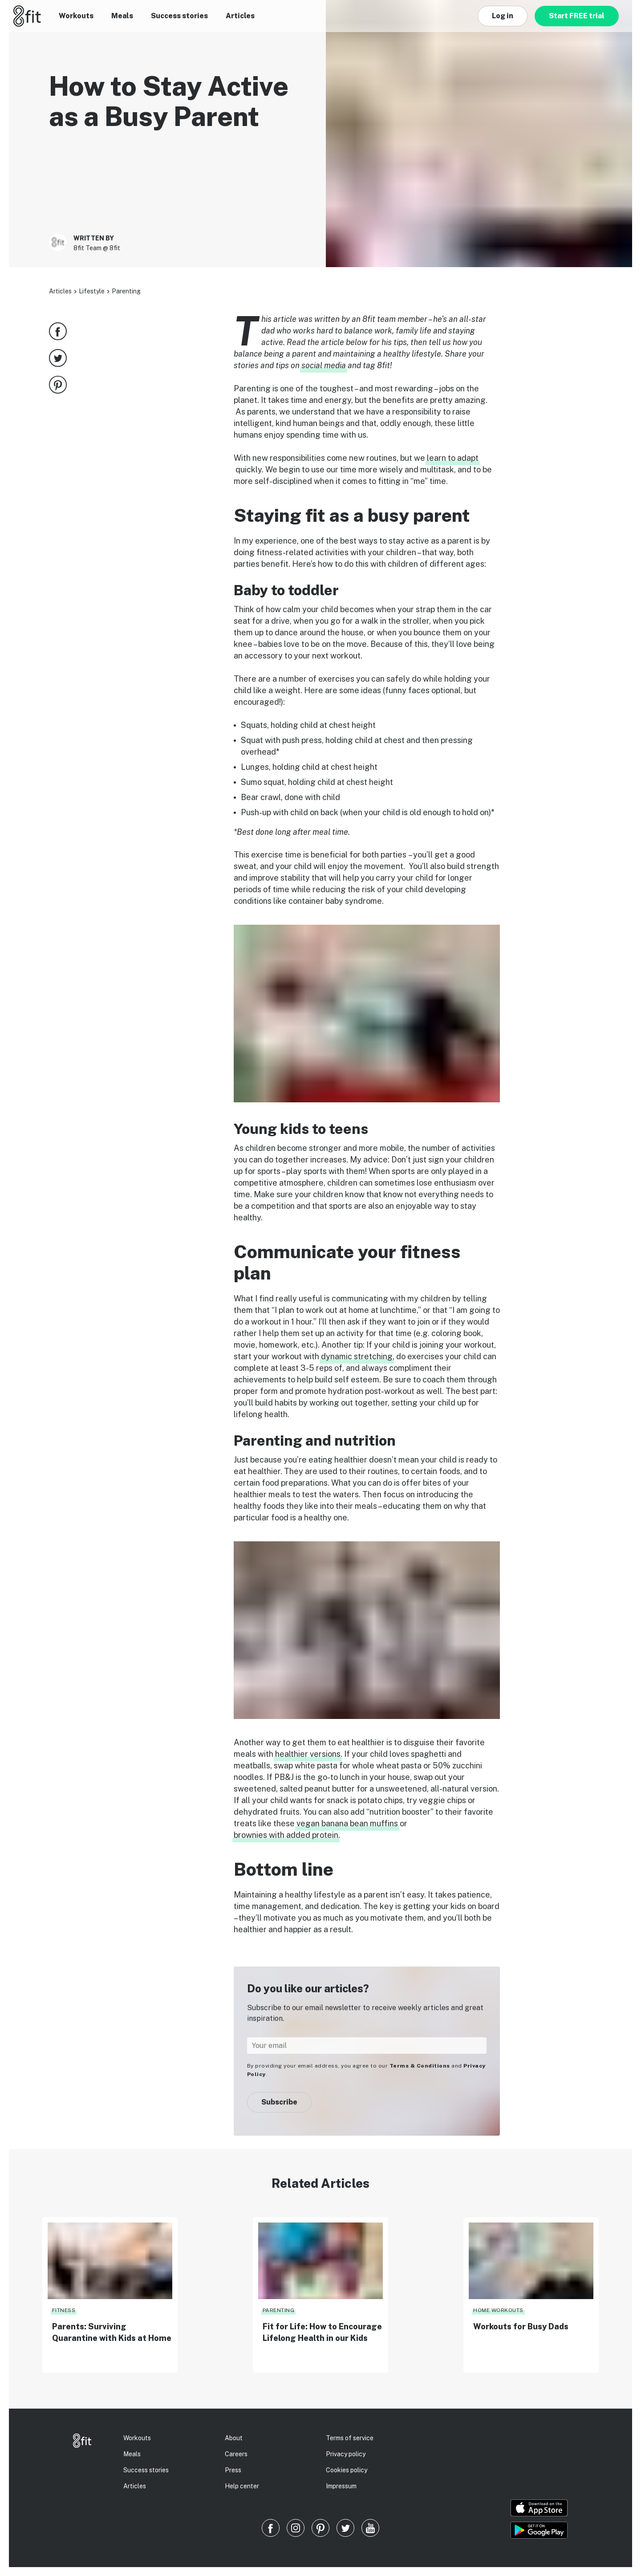 This screenshot has width=641, height=2576. What do you see at coordinates (76, 16) in the screenshot?
I see `Workouts` at bounding box center [76, 16].